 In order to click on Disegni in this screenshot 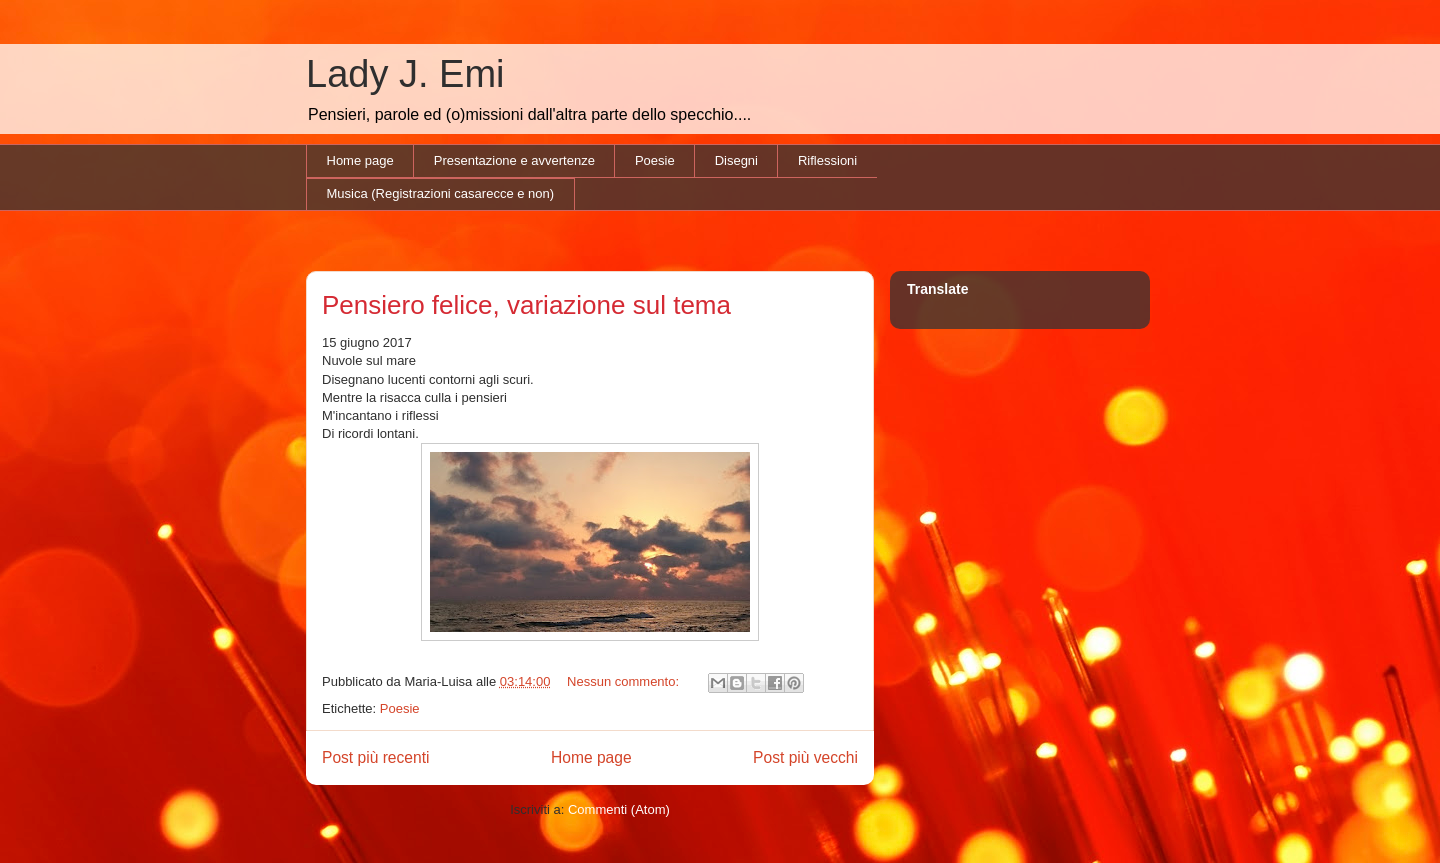, I will do `click(736, 160)`.